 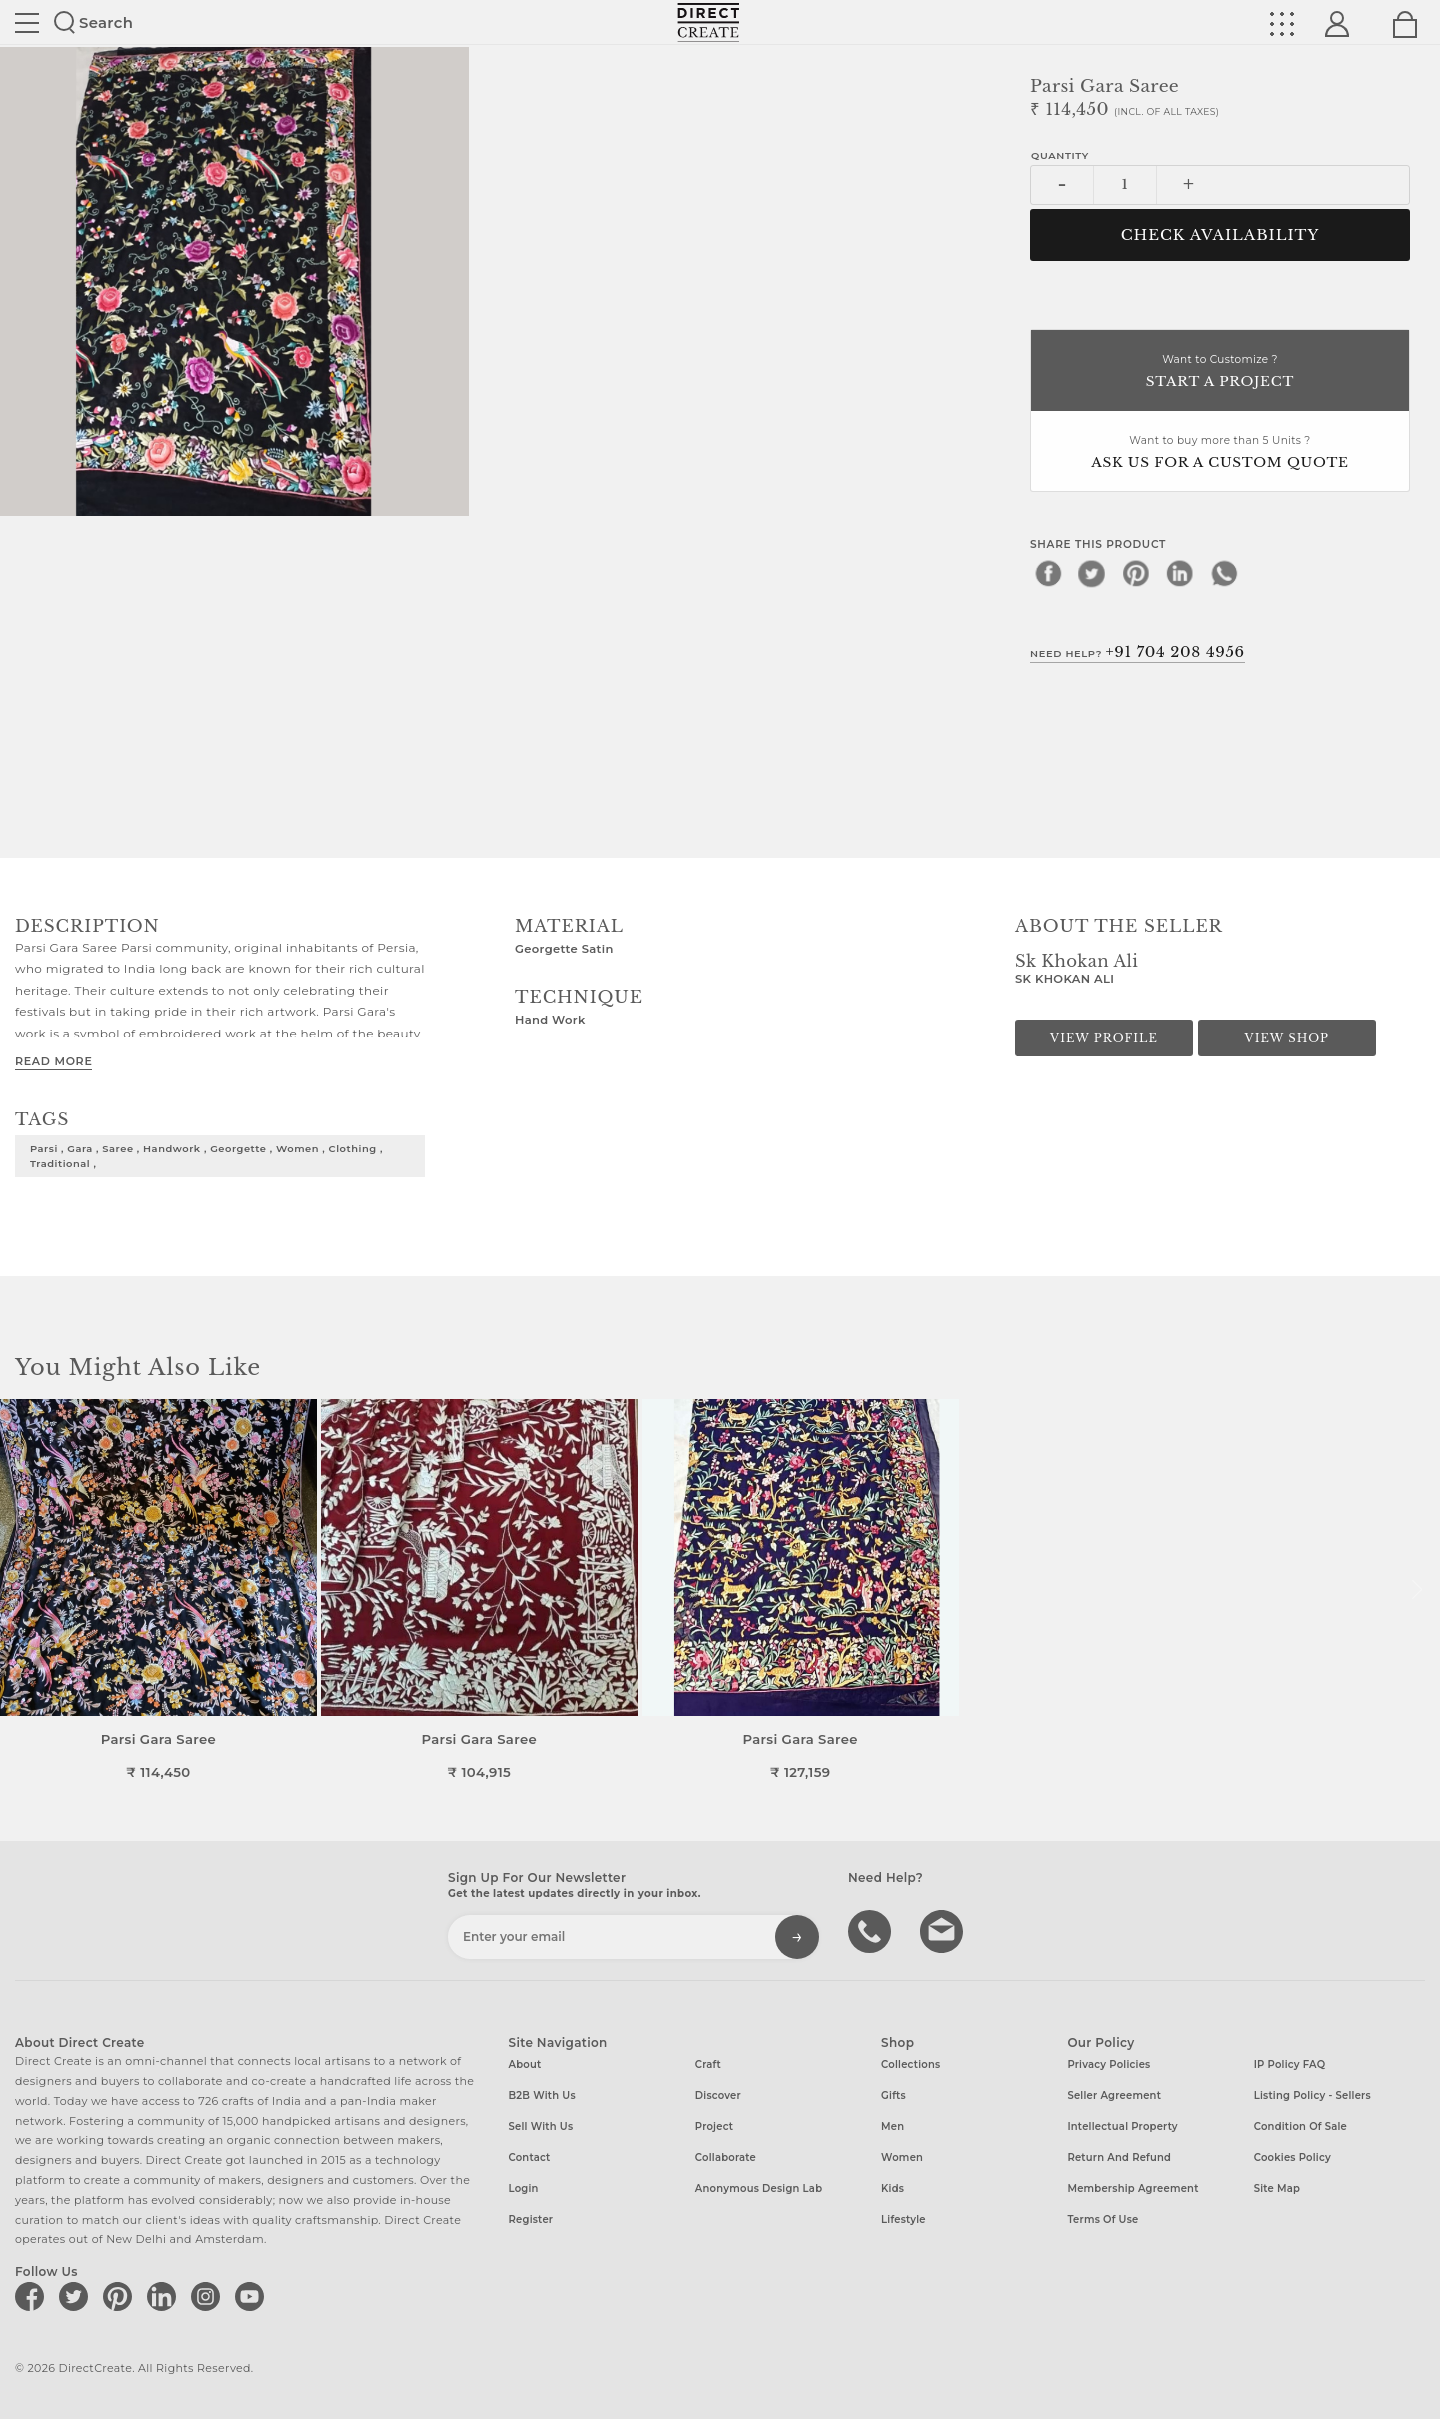 What do you see at coordinates (1048, 573) in the screenshot?
I see `[facebook]` at bounding box center [1048, 573].